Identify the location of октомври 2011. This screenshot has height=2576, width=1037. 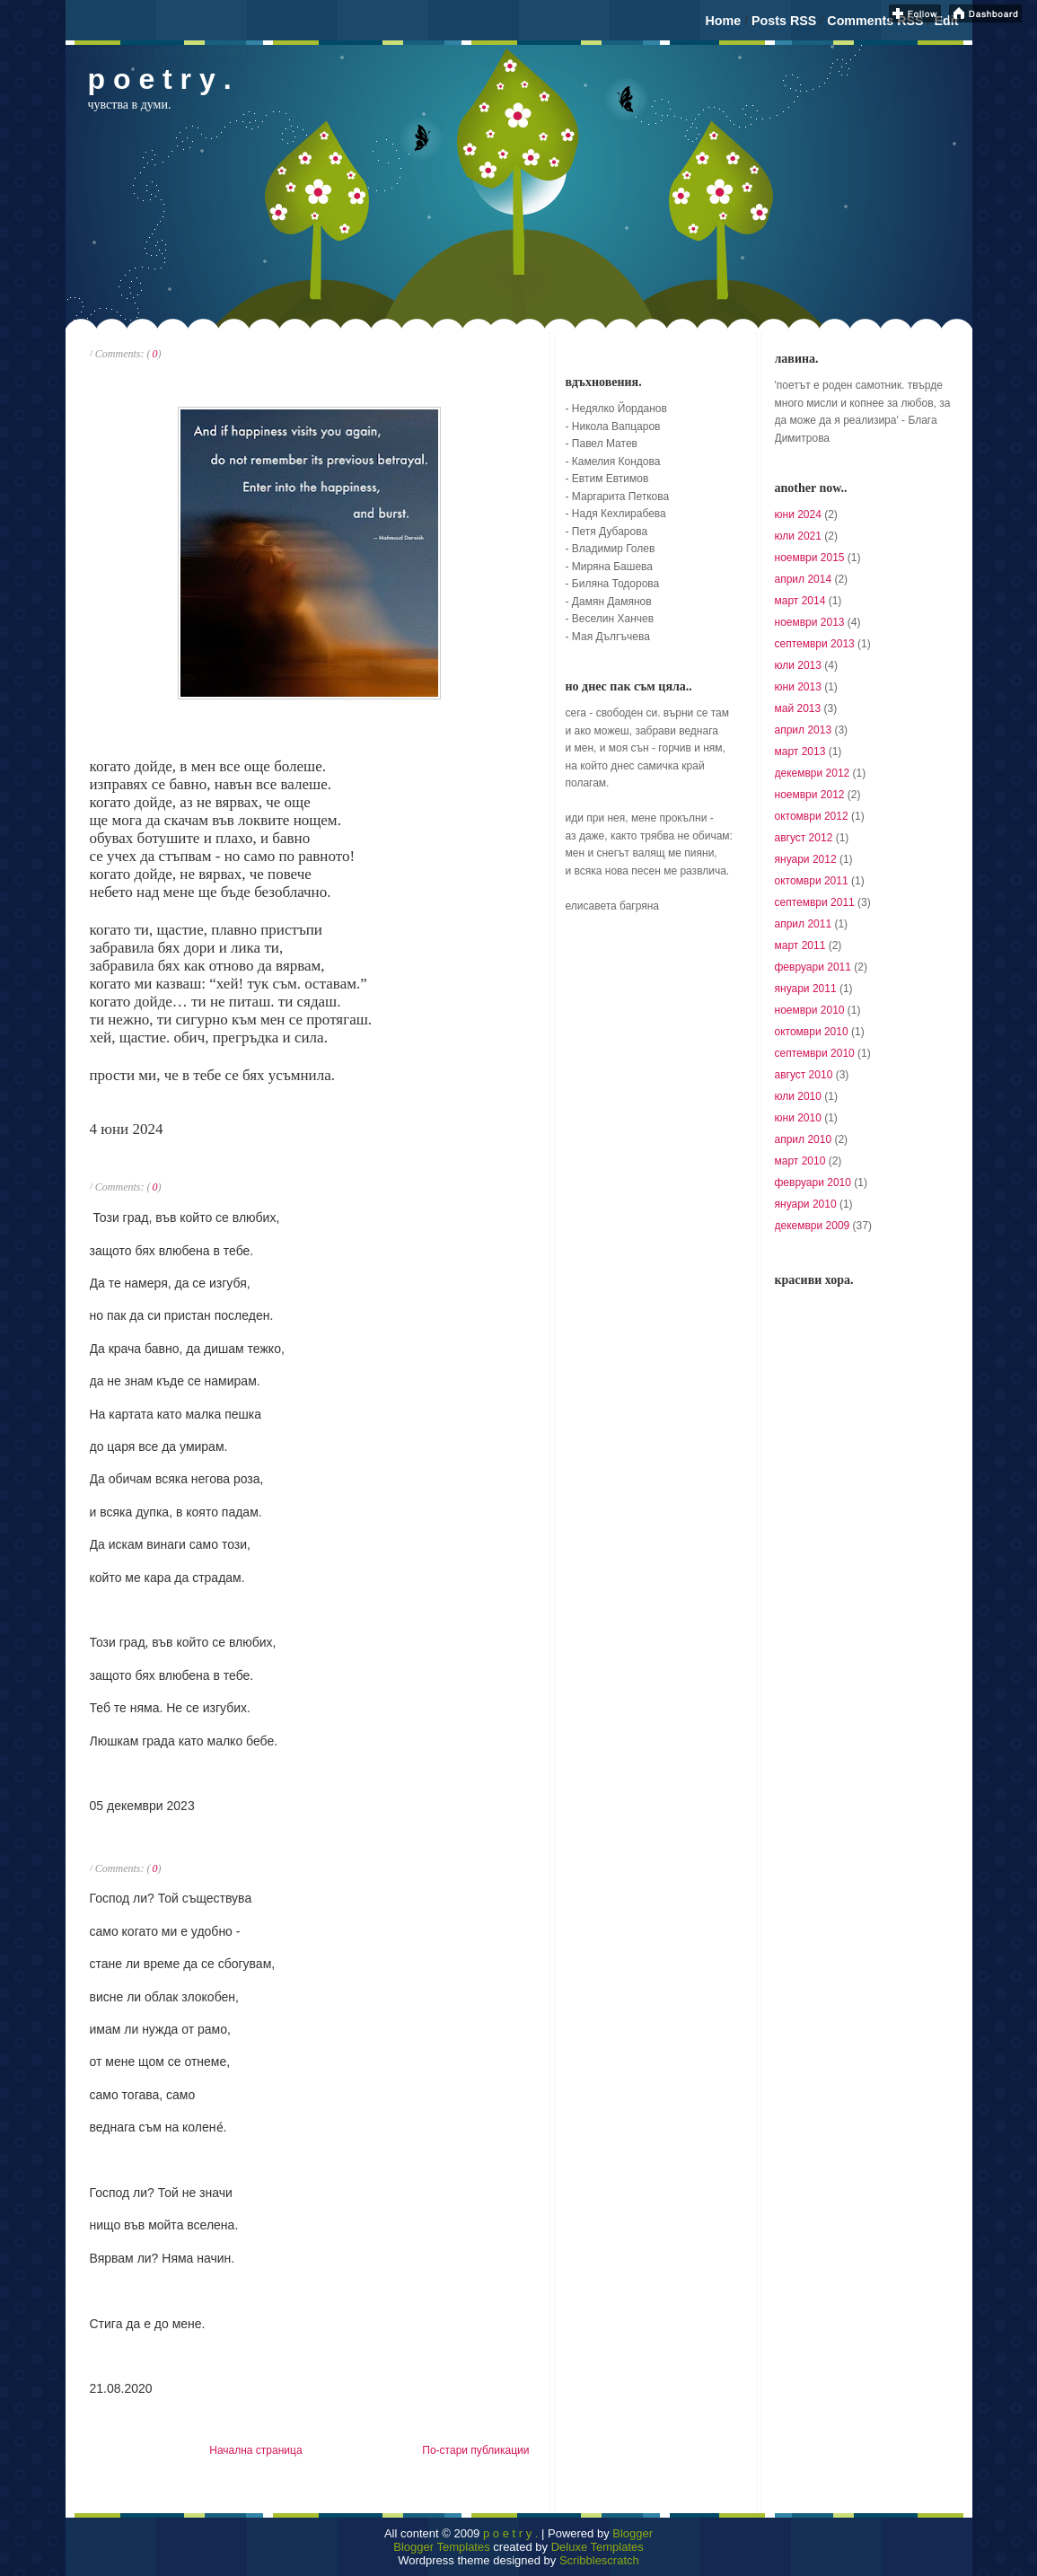
(811, 881).